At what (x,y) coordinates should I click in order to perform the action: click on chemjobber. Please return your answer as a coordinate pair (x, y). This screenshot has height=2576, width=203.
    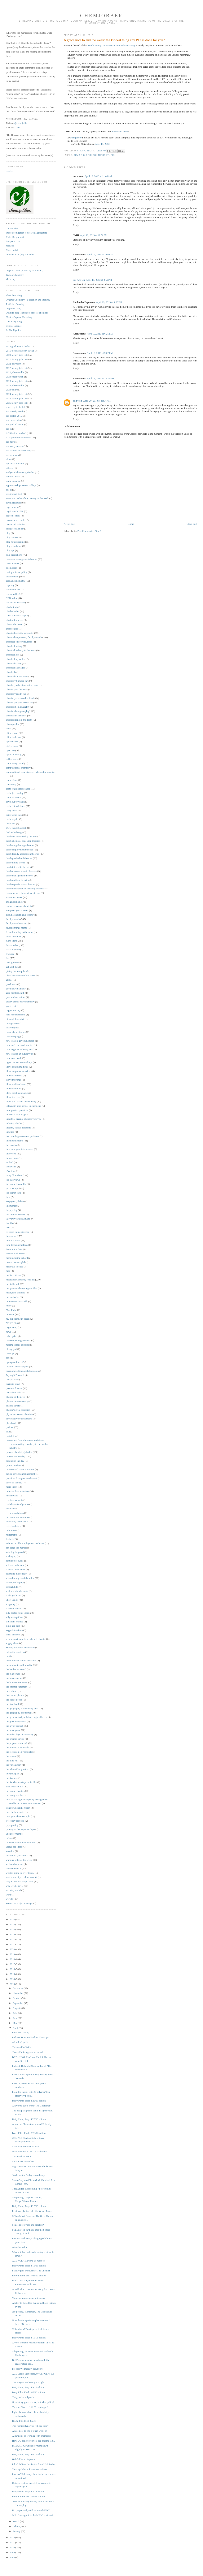
    Looking at the image, I should click on (76, 137).